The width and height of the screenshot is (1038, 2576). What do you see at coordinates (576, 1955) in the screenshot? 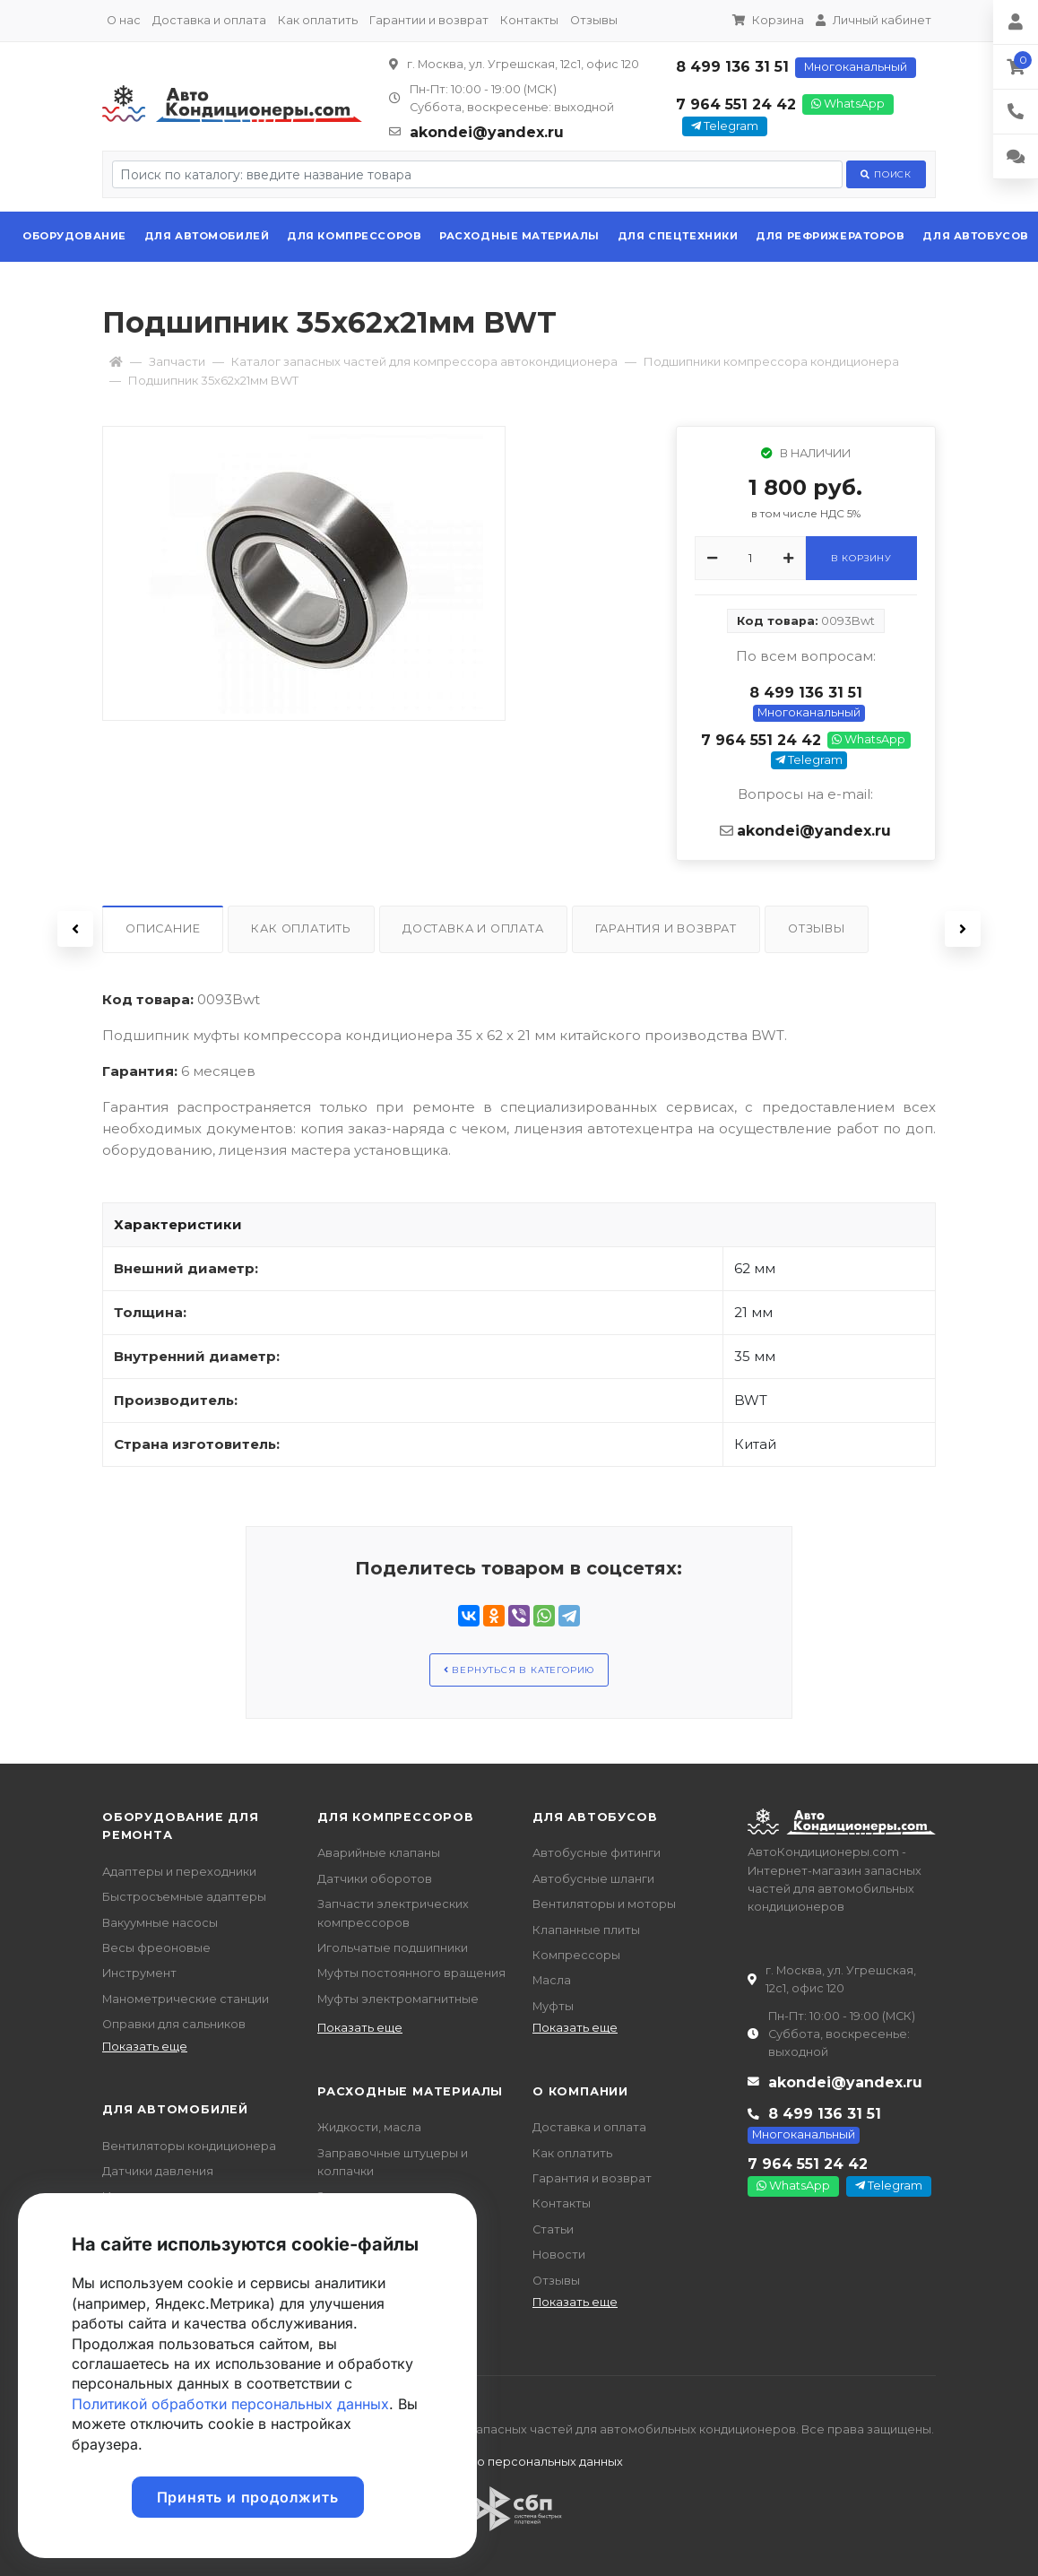
I see `Компрессоры` at bounding box center [576, 1955].